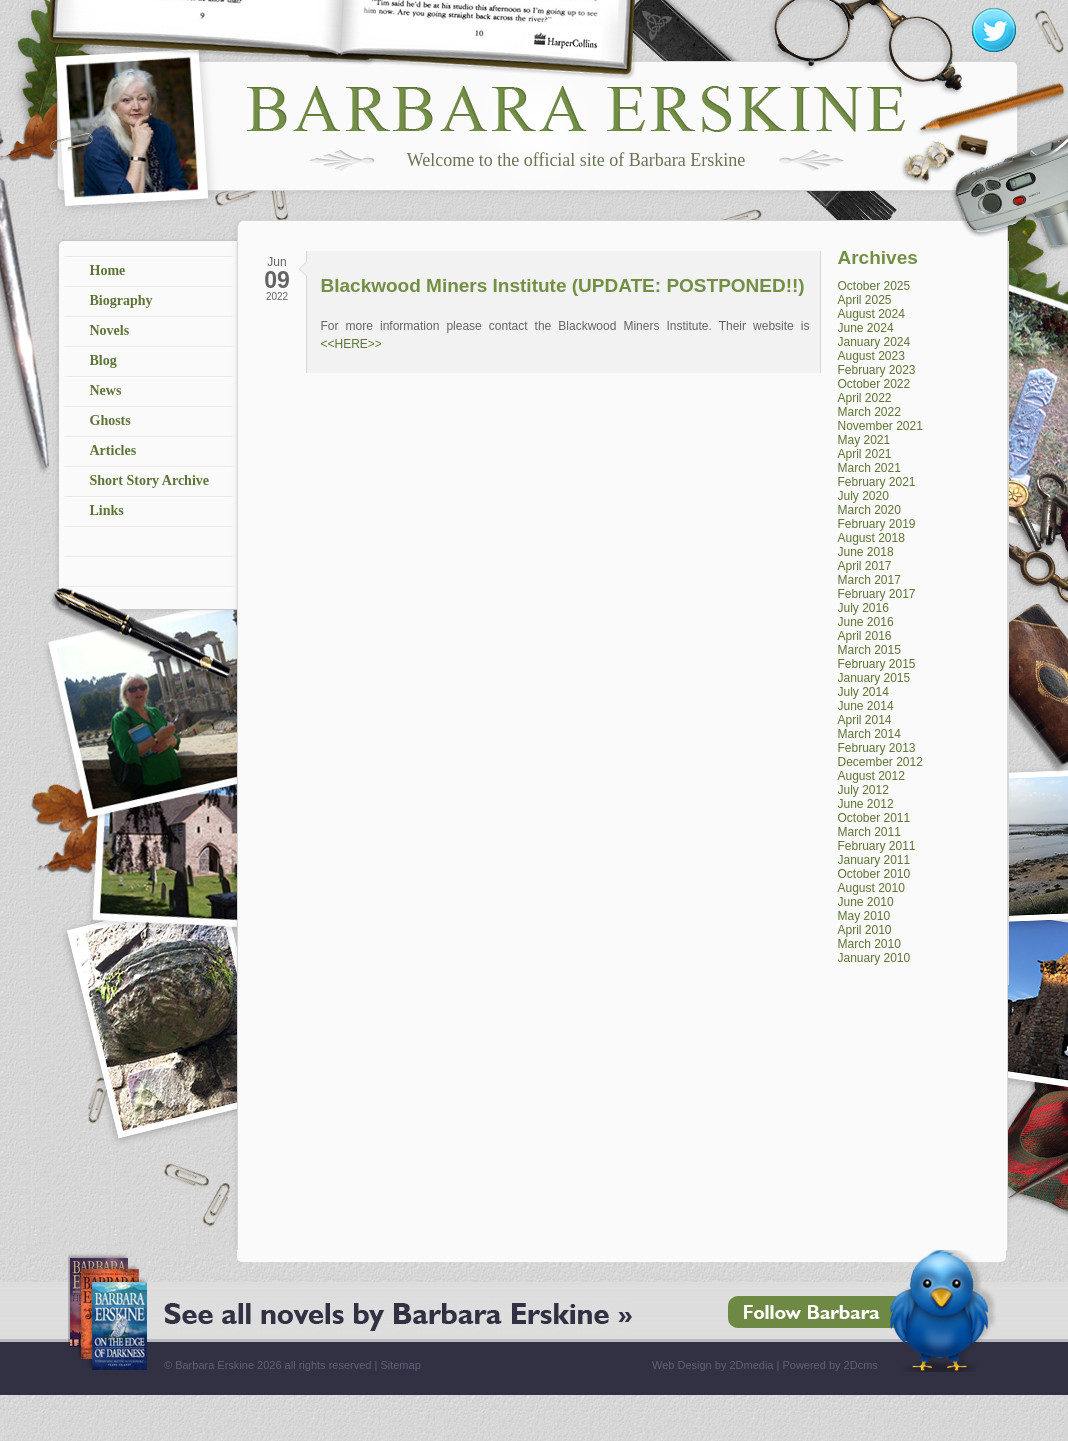  What do you see at coordinates (351, 344) in the screenshot?
I see `<<HERE>>` at bounding box center [351, 344].